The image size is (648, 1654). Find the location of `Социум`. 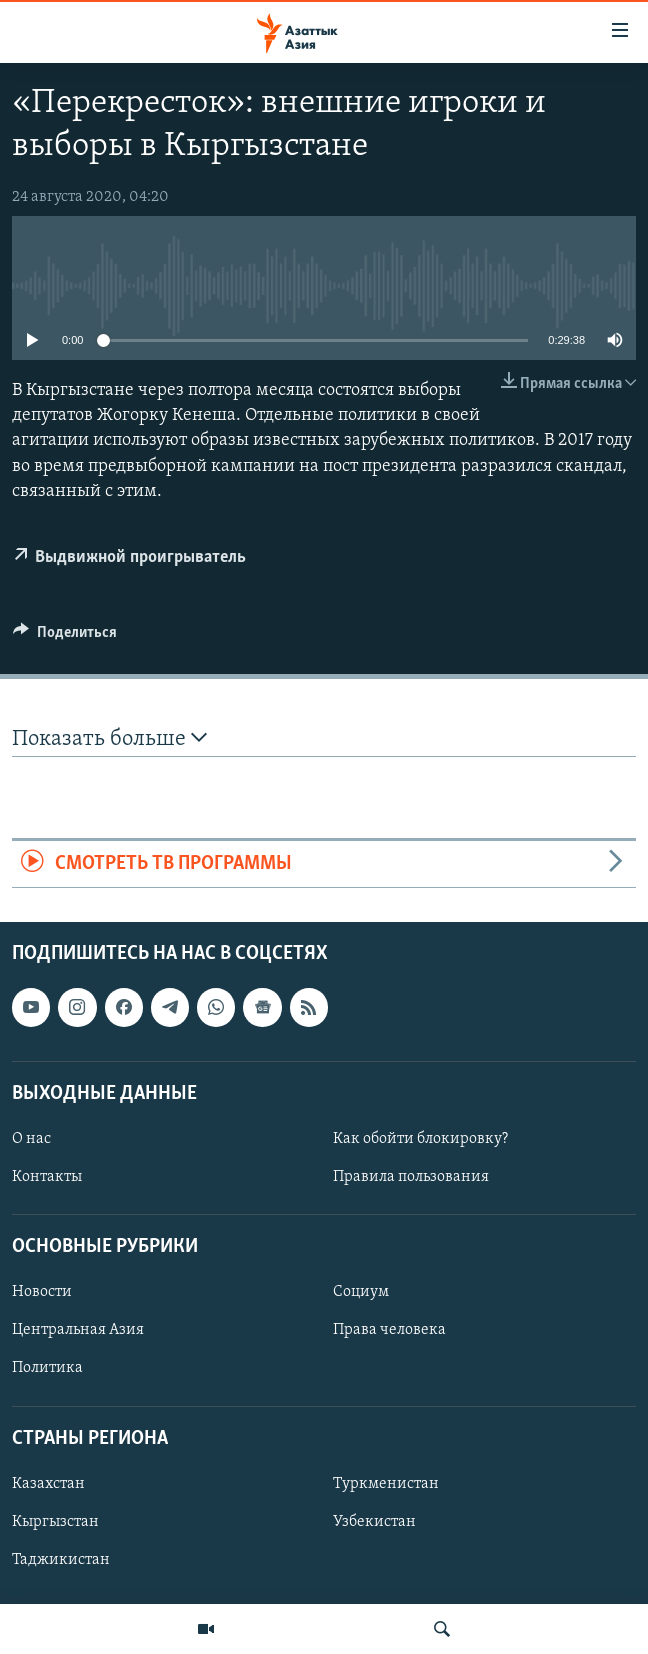

Социум is located at coordinates (361, 1293).